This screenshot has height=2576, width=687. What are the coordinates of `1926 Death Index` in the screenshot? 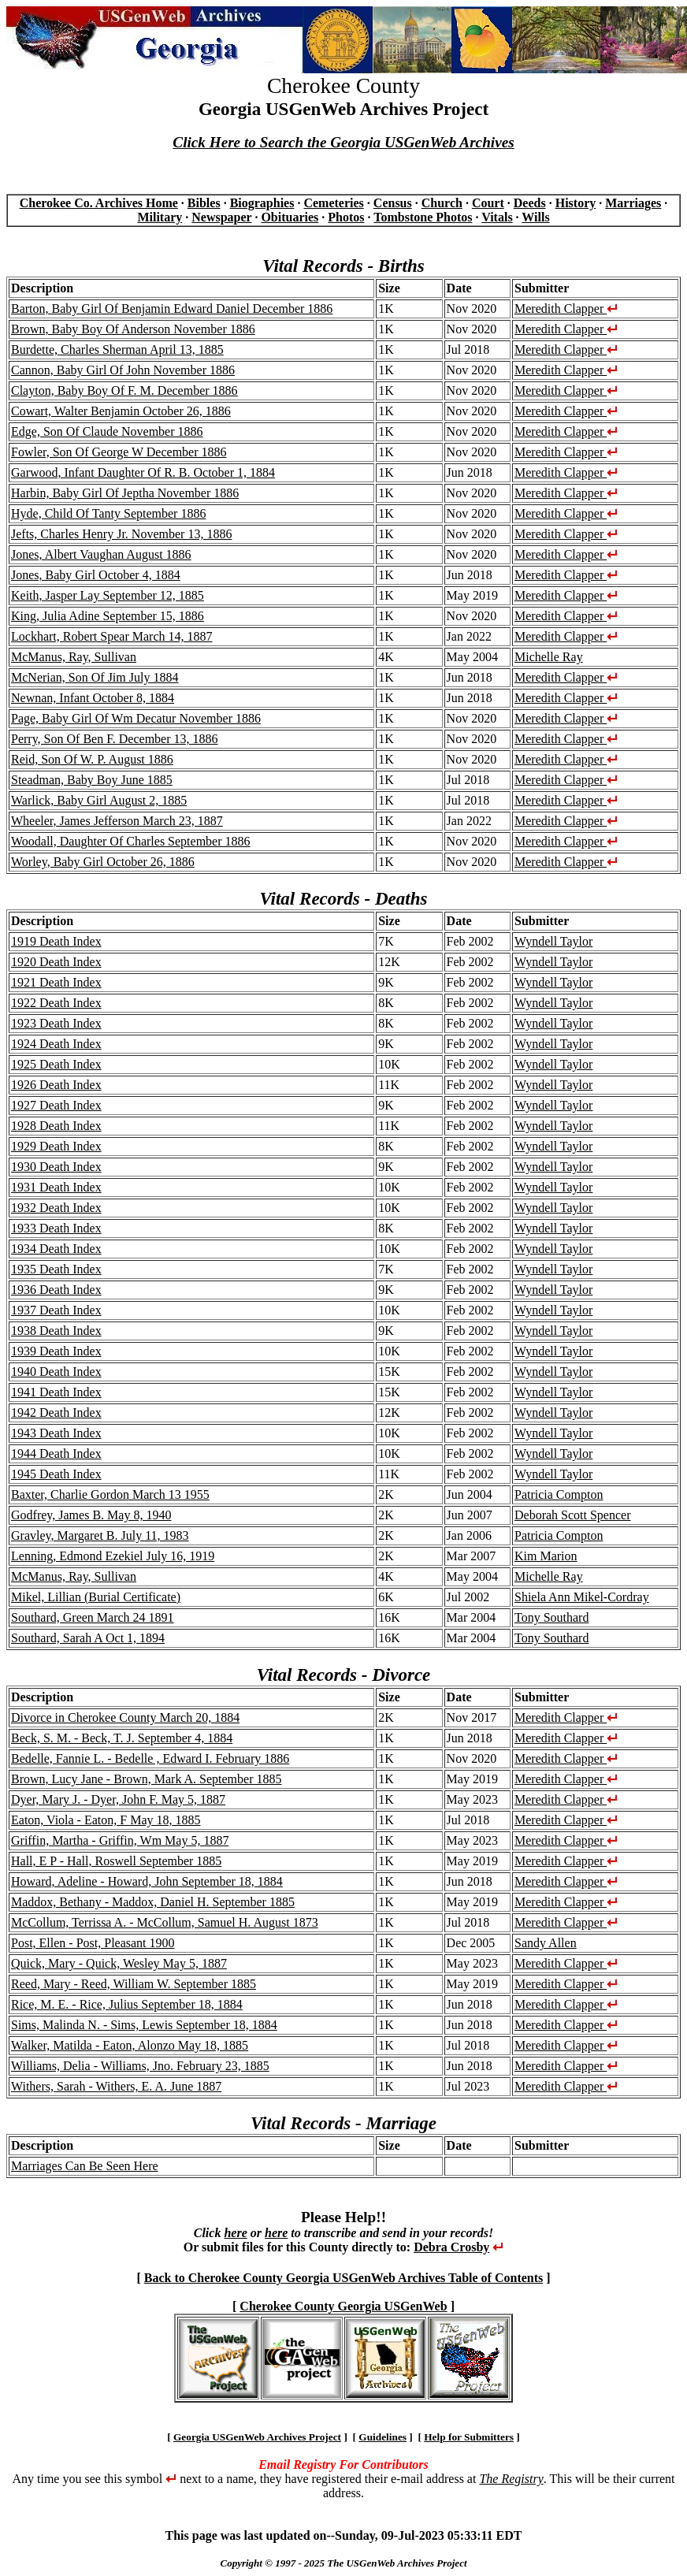 It's located at (56, 1084).